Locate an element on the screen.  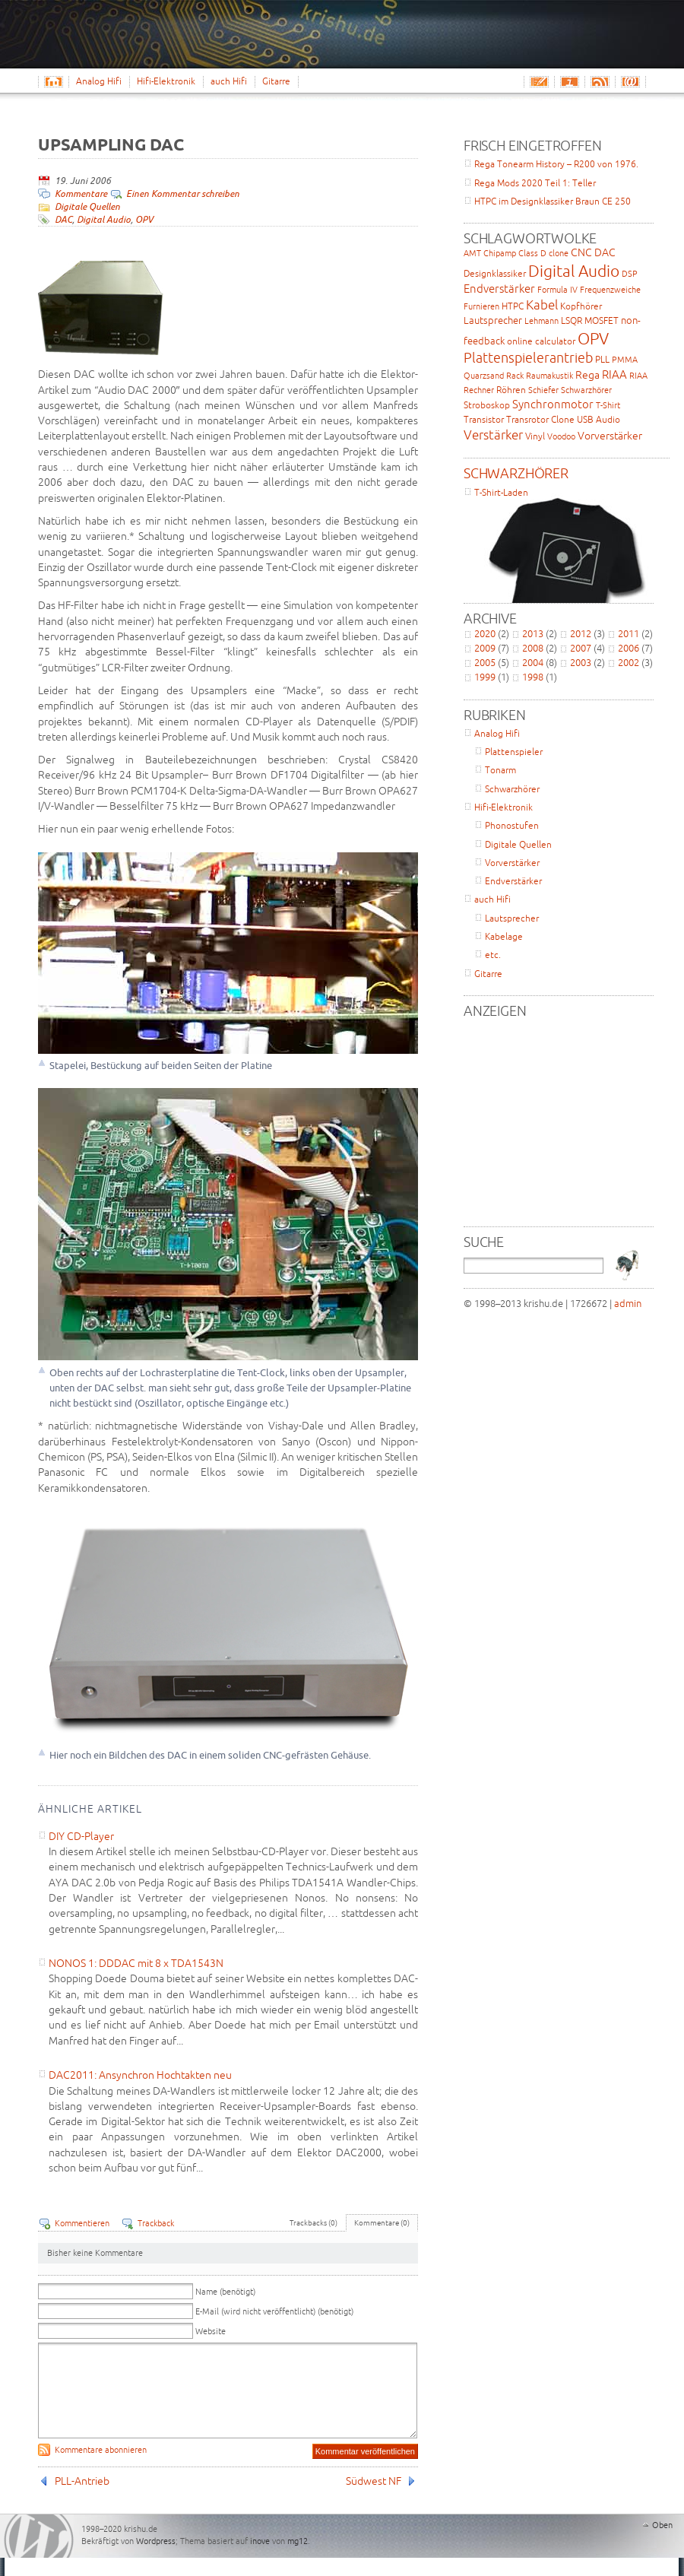
Endverstärker is located at coordinates (499, 288).